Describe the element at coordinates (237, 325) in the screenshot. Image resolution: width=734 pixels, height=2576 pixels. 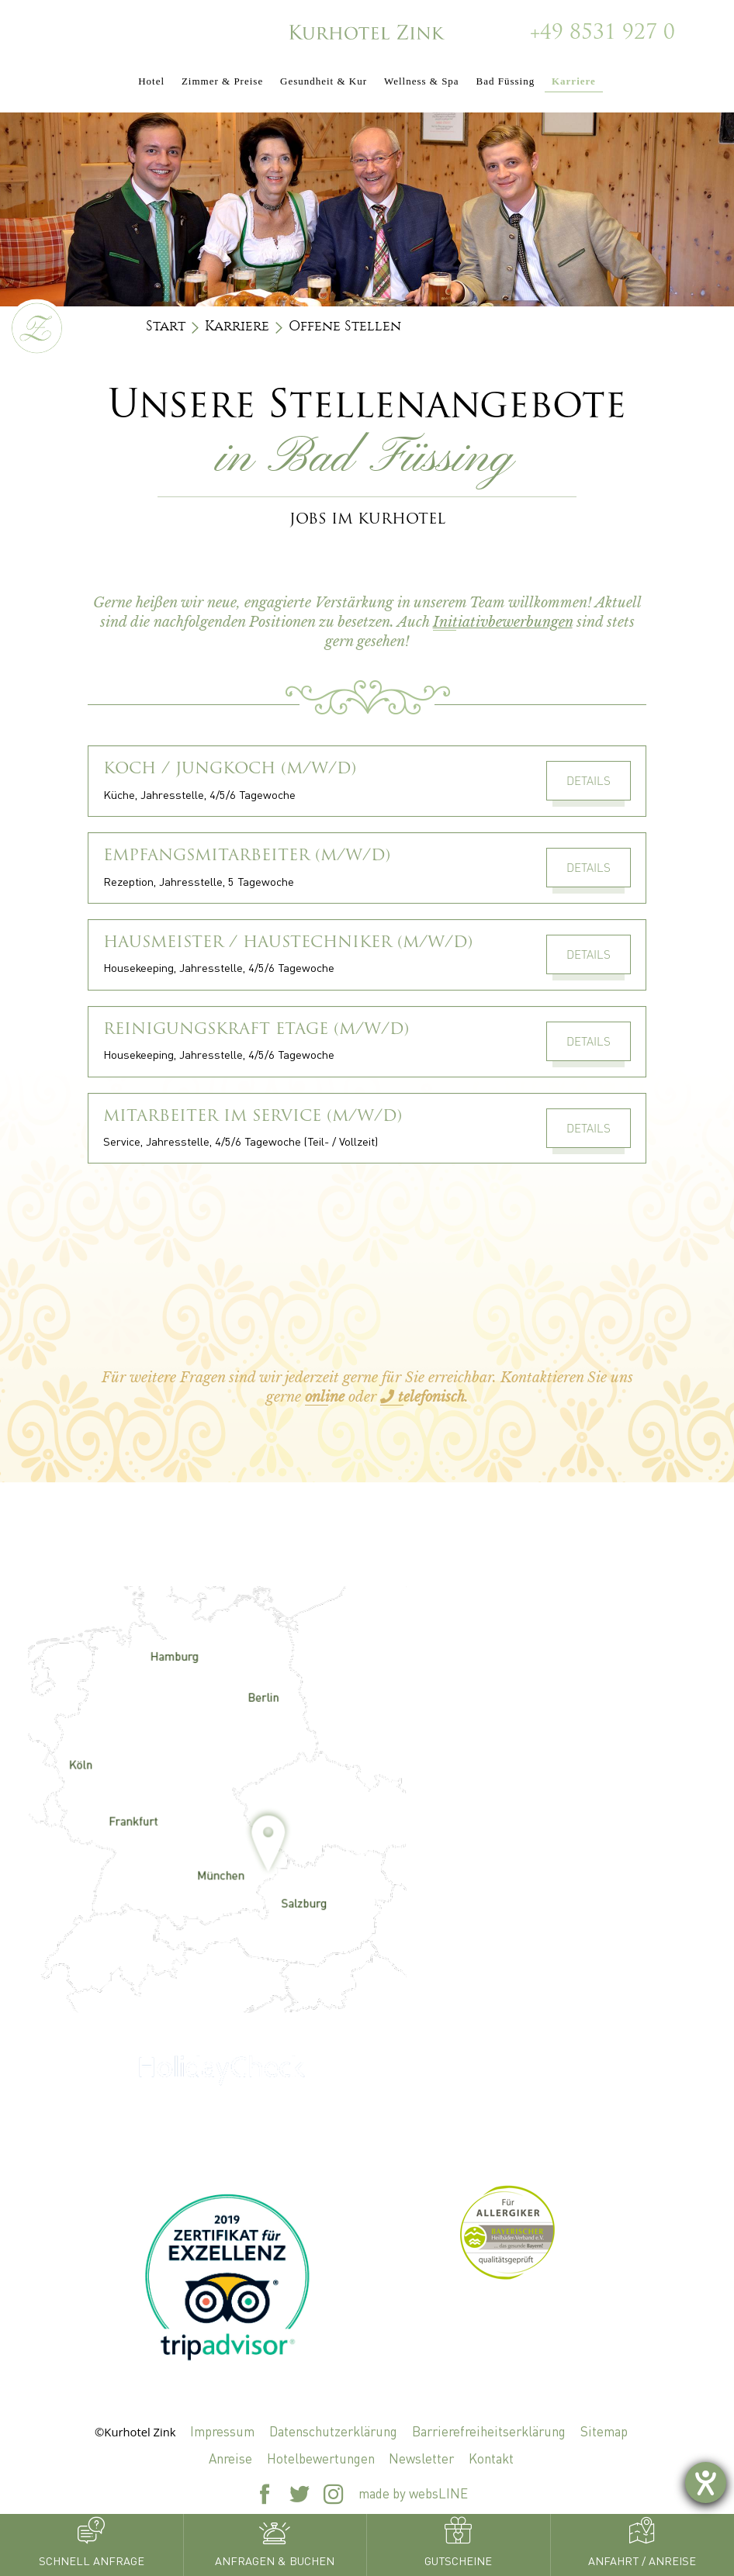
I see `Karriere` at that location.